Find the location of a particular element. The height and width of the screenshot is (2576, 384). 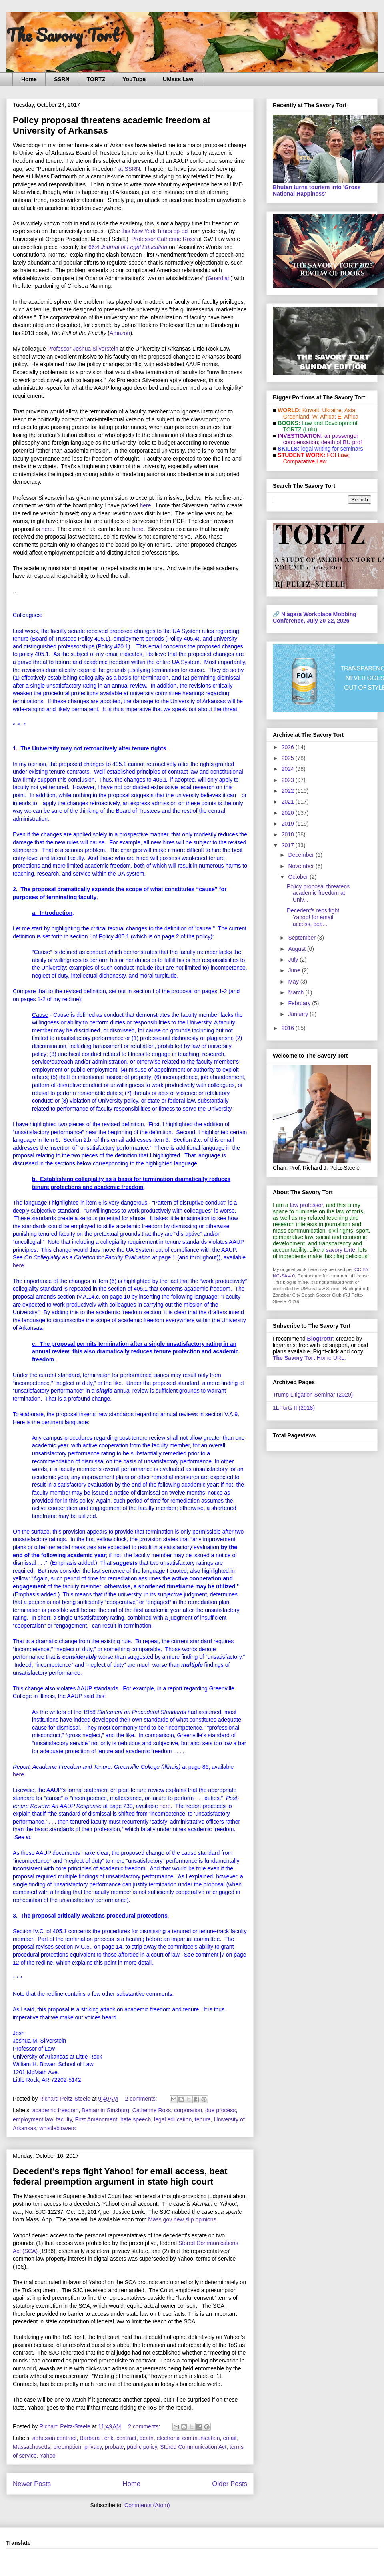

at SSRN is located at coordinates (129, 169).